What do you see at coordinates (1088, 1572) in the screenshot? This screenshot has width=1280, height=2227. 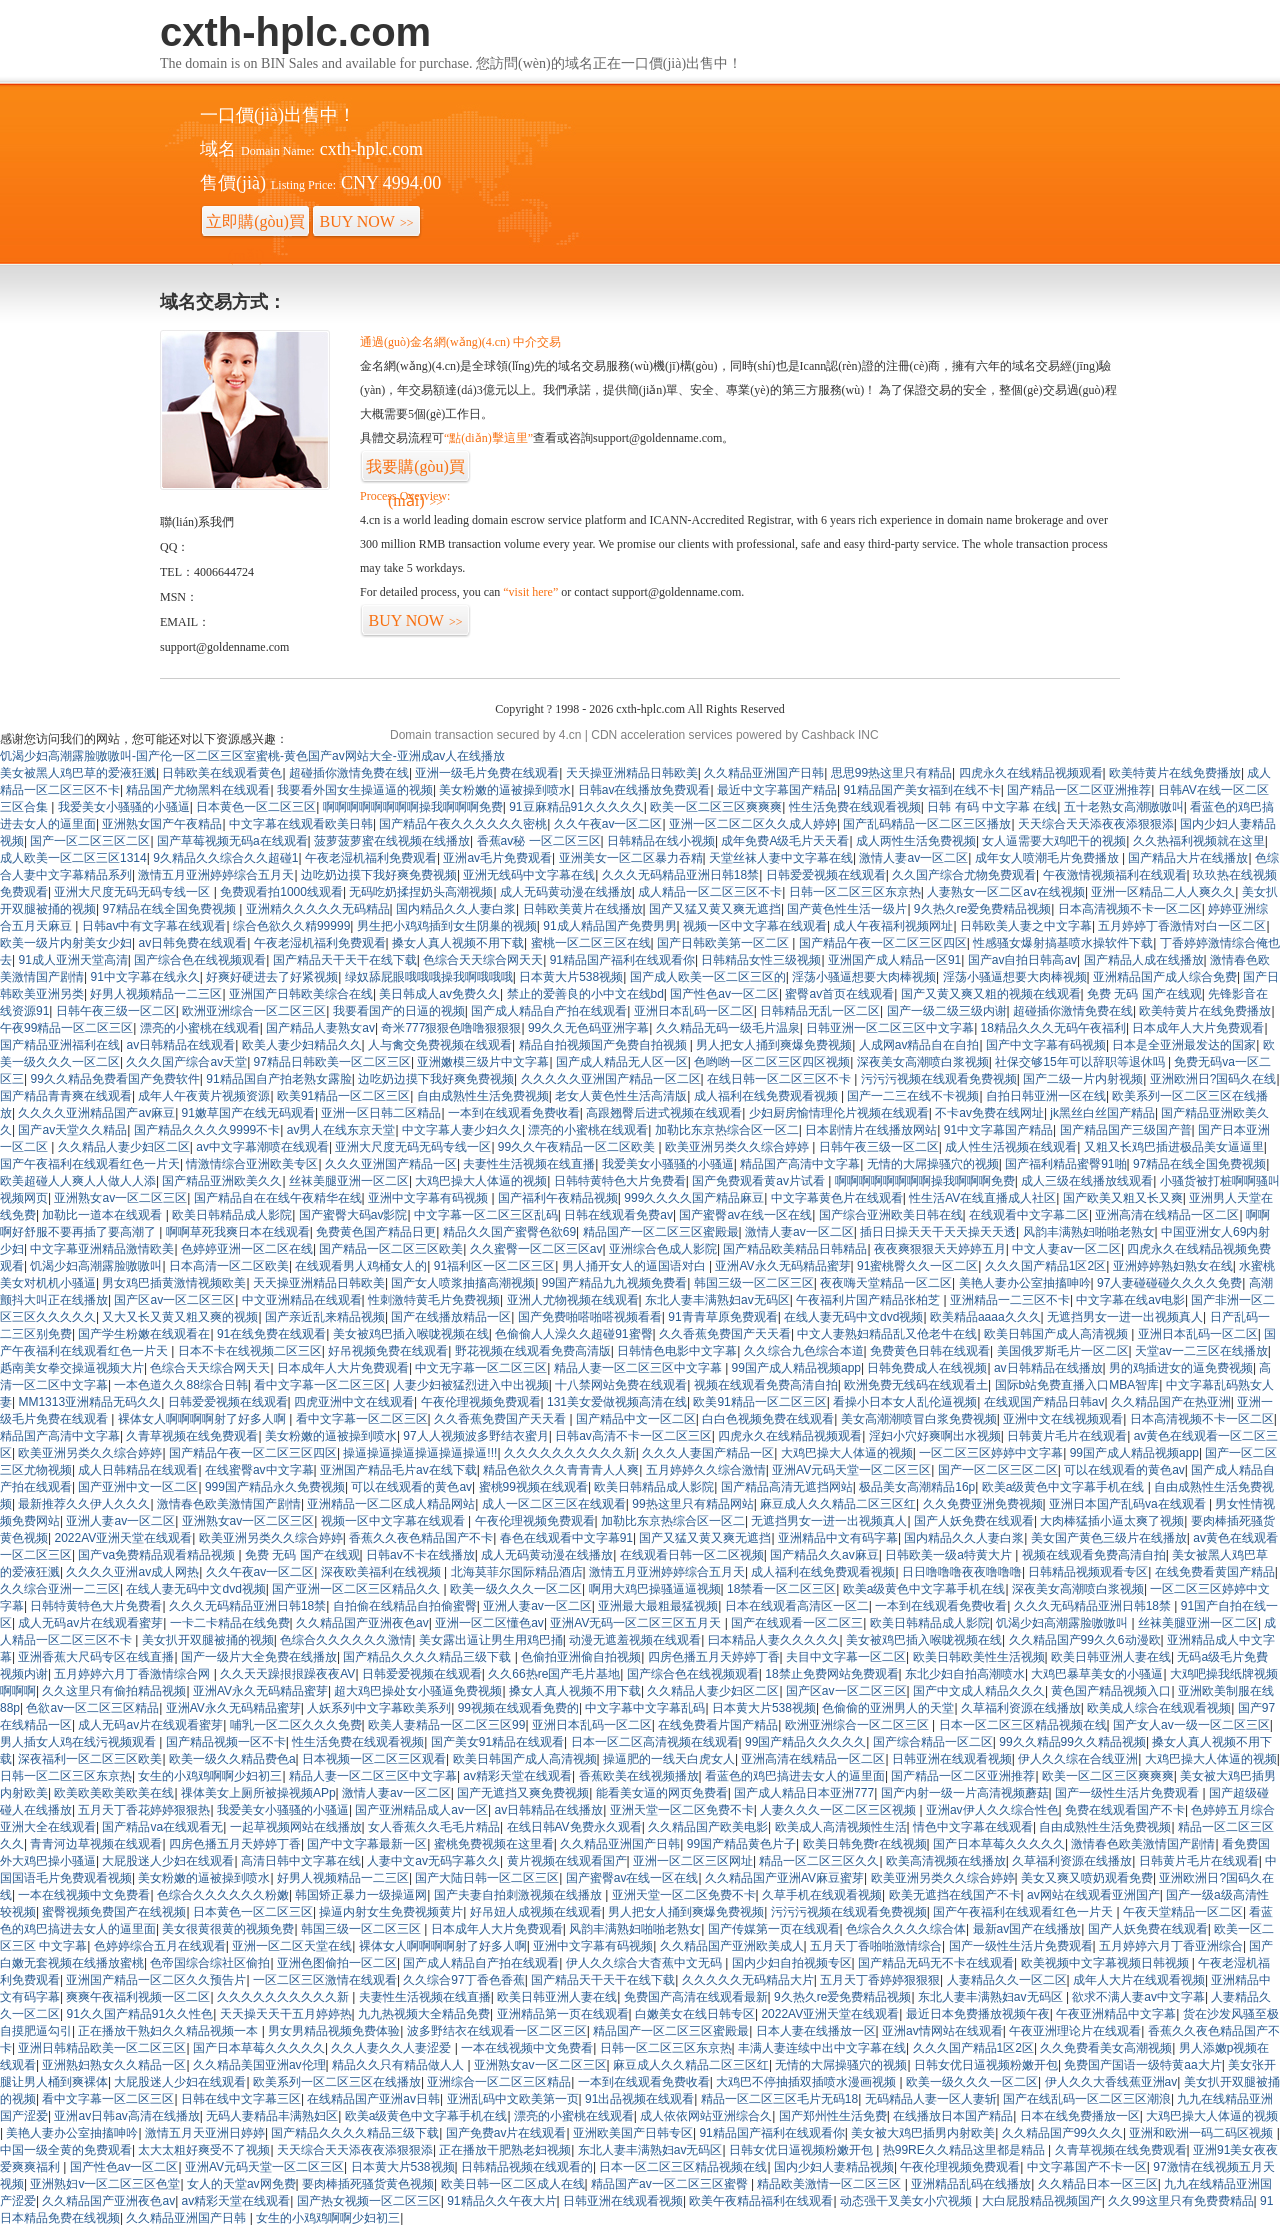 I see `日韩精品视频观看专区` at bounding box center [1088, 1572].